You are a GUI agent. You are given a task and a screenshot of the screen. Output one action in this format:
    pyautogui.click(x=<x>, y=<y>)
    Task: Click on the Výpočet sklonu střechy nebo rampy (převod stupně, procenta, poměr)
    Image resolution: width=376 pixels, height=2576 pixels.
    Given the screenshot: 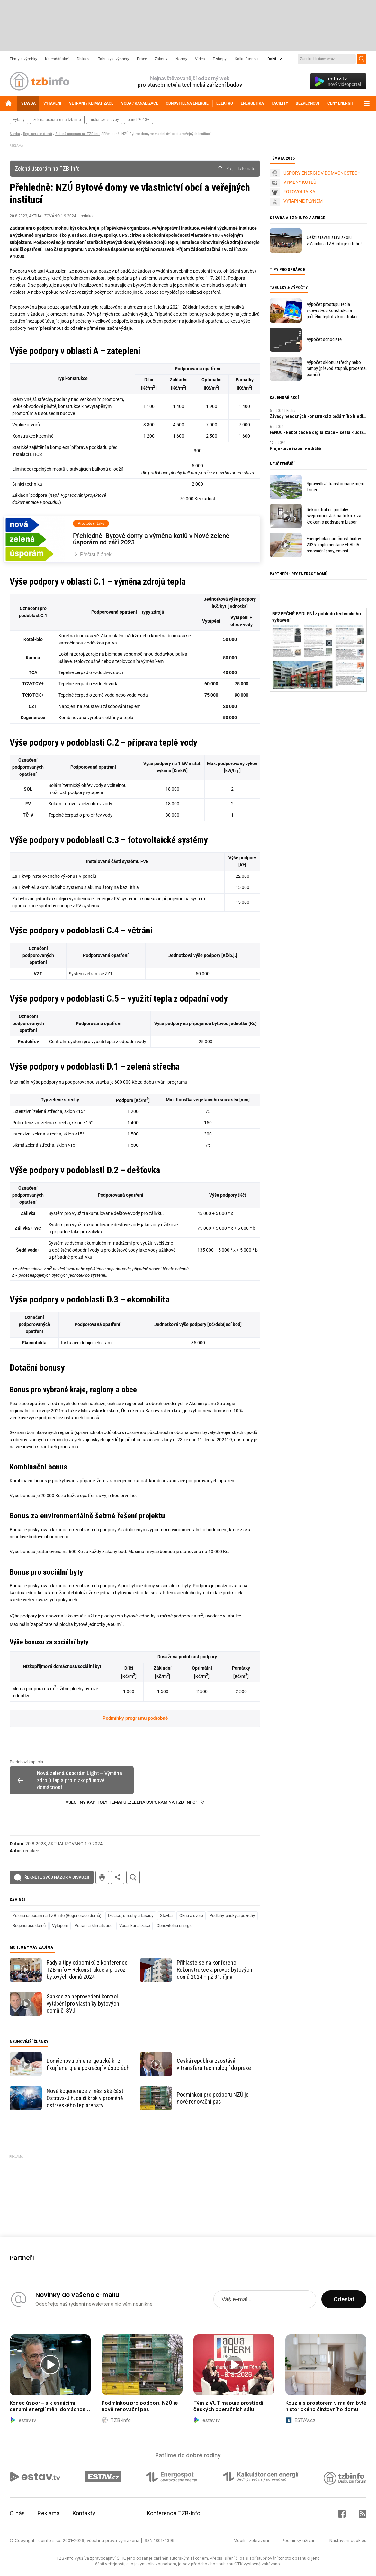 What is the action you would take?
    pyautogui.click(x=337, y=368)
    